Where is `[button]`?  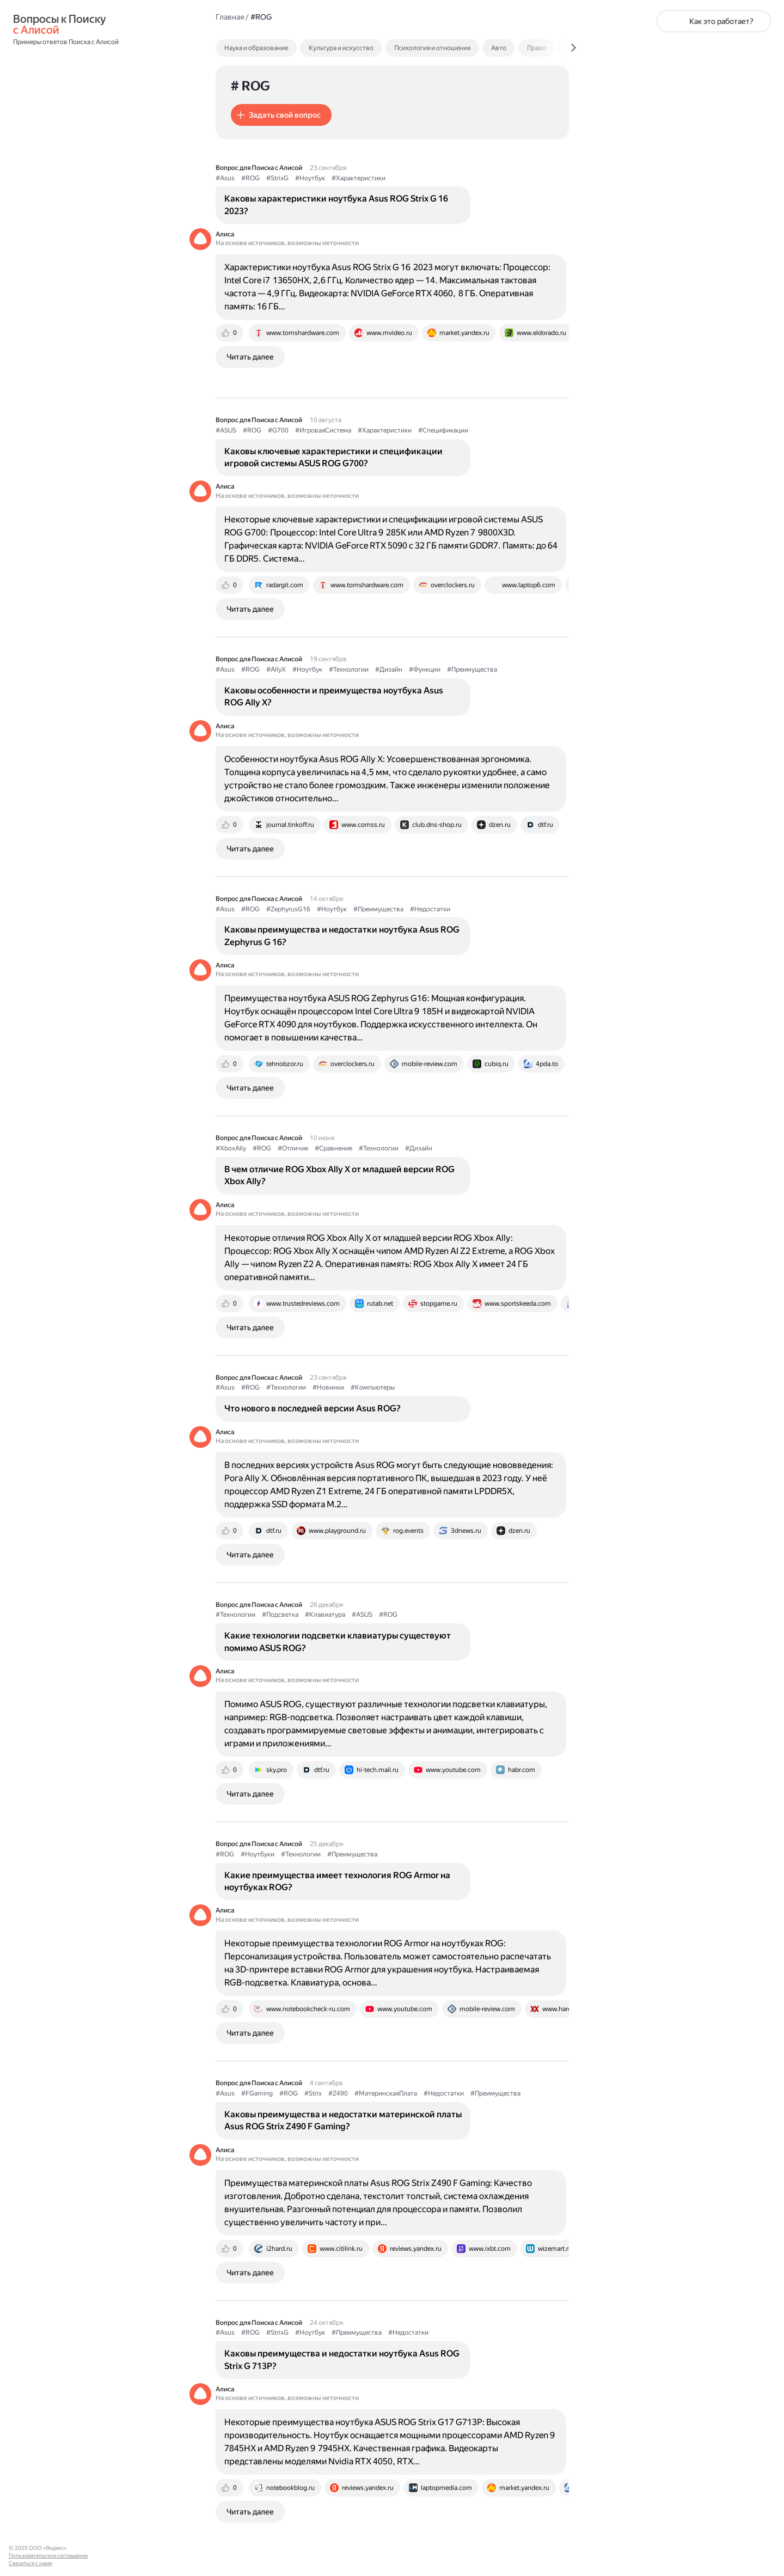 [button] is located at coordinates (281, 115).